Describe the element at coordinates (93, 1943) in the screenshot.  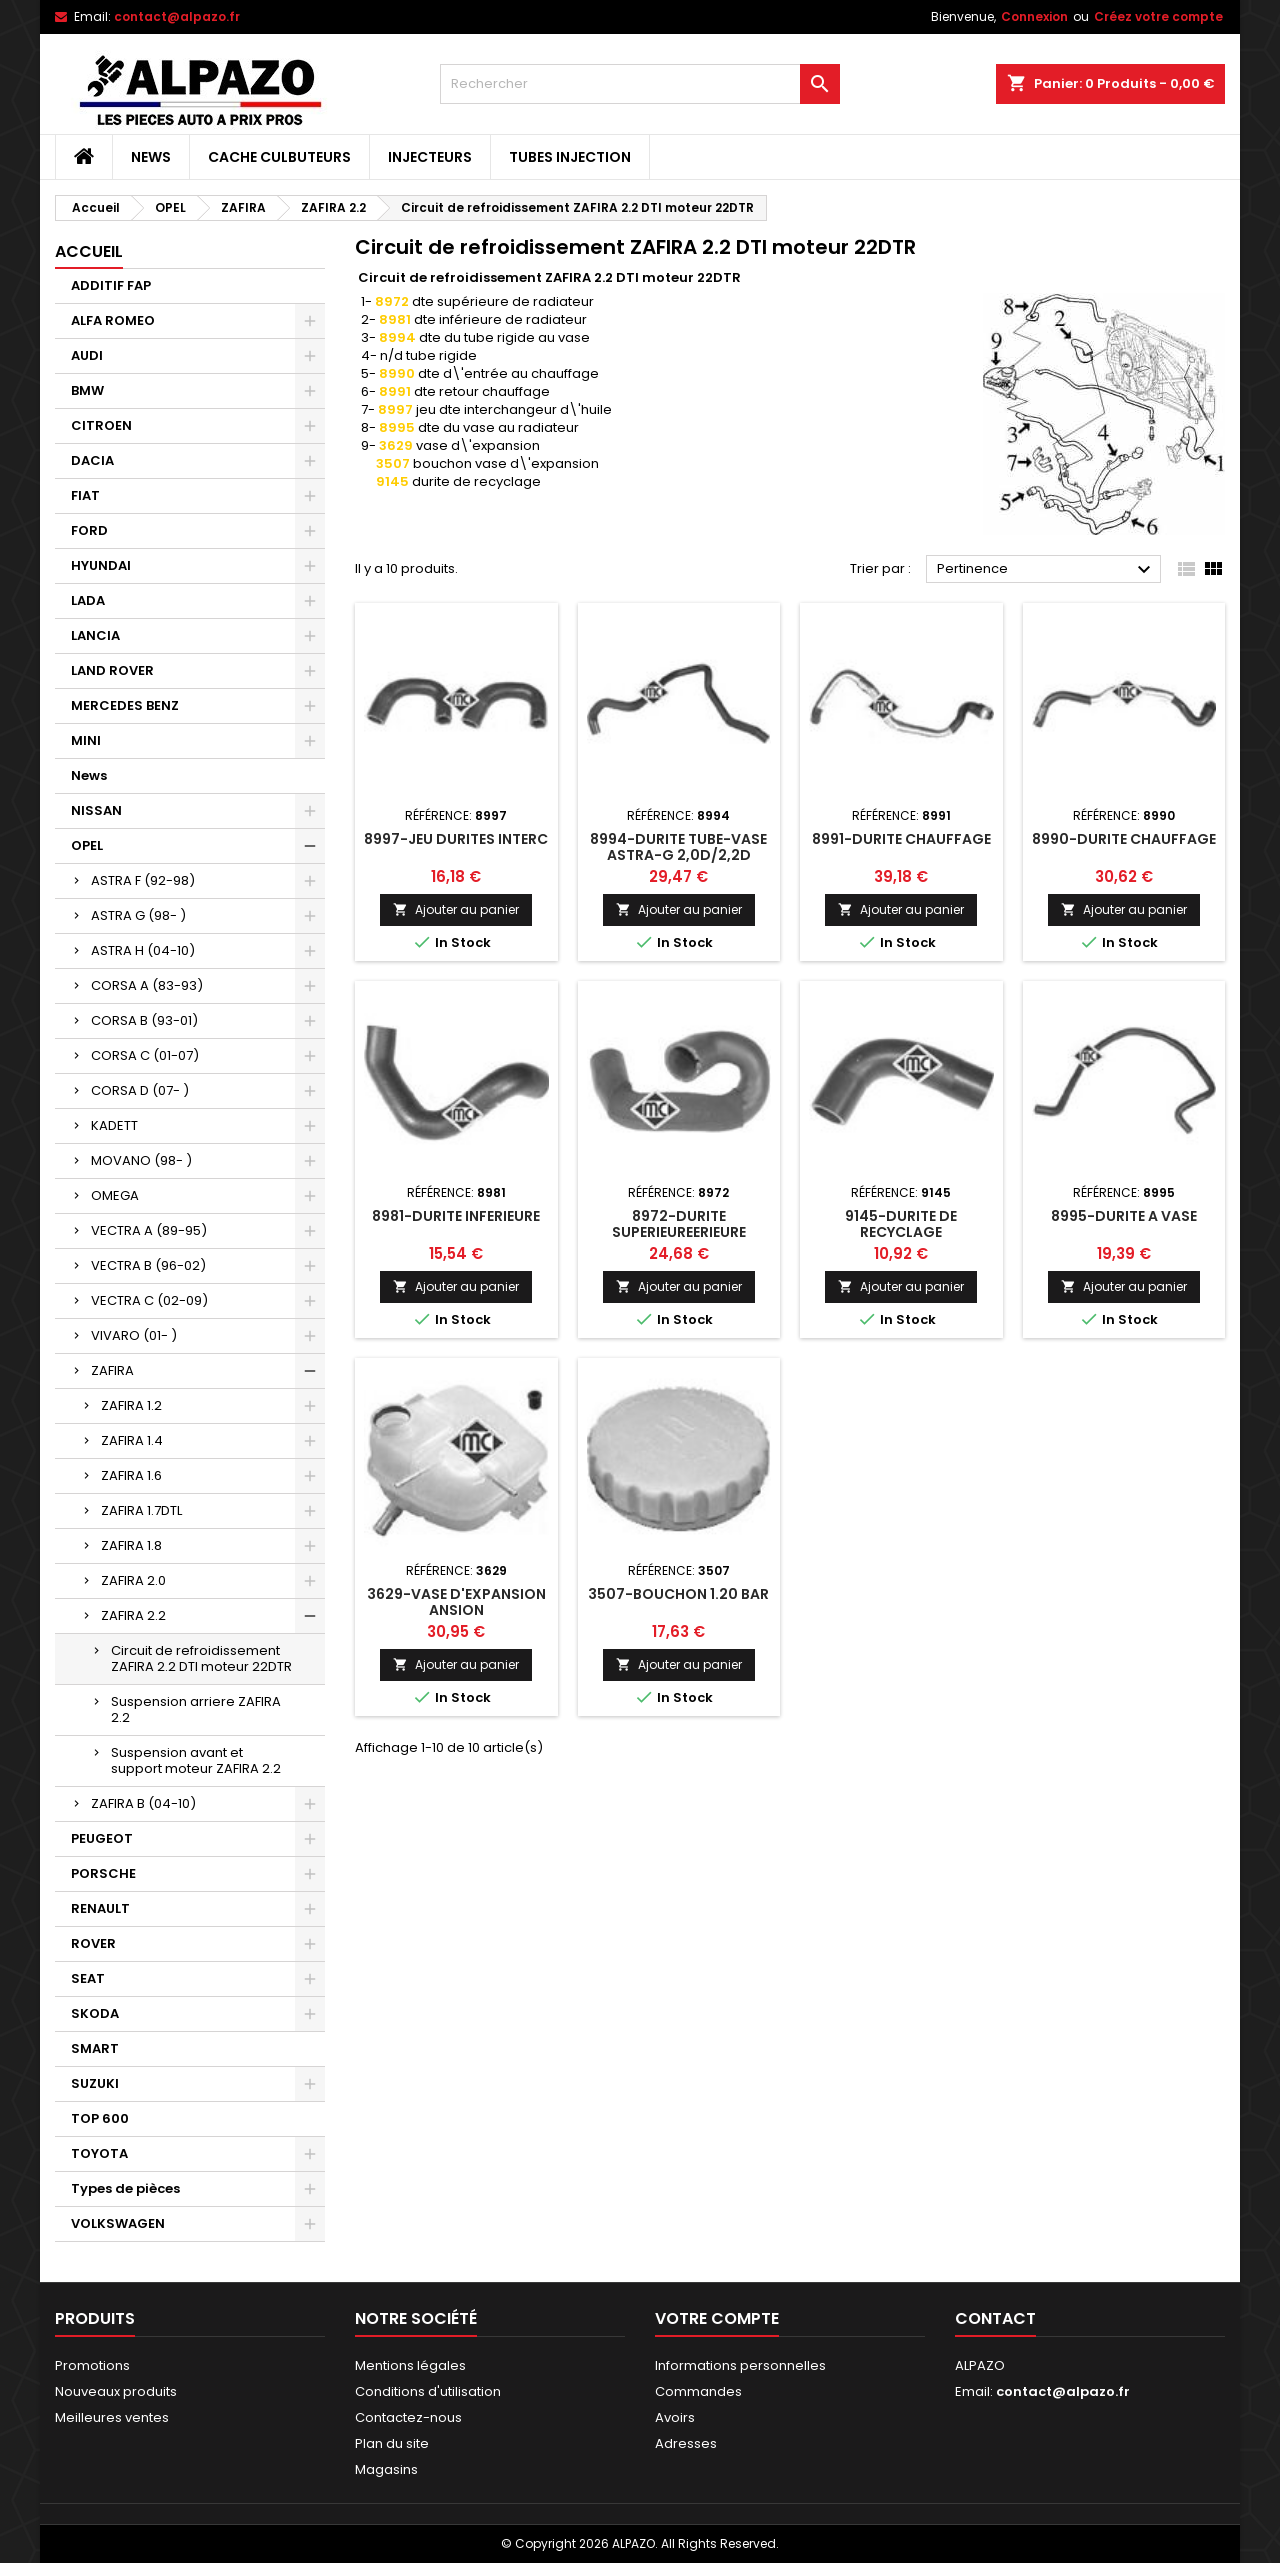
I see `ROVER` at that location.